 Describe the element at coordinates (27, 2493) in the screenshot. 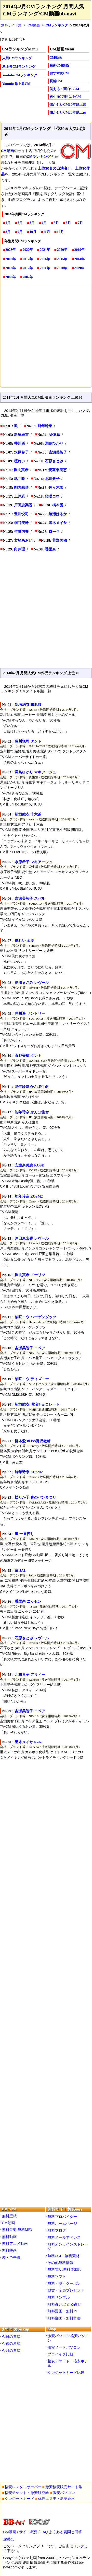

I see `格安チケット・激安航空券` at that location.